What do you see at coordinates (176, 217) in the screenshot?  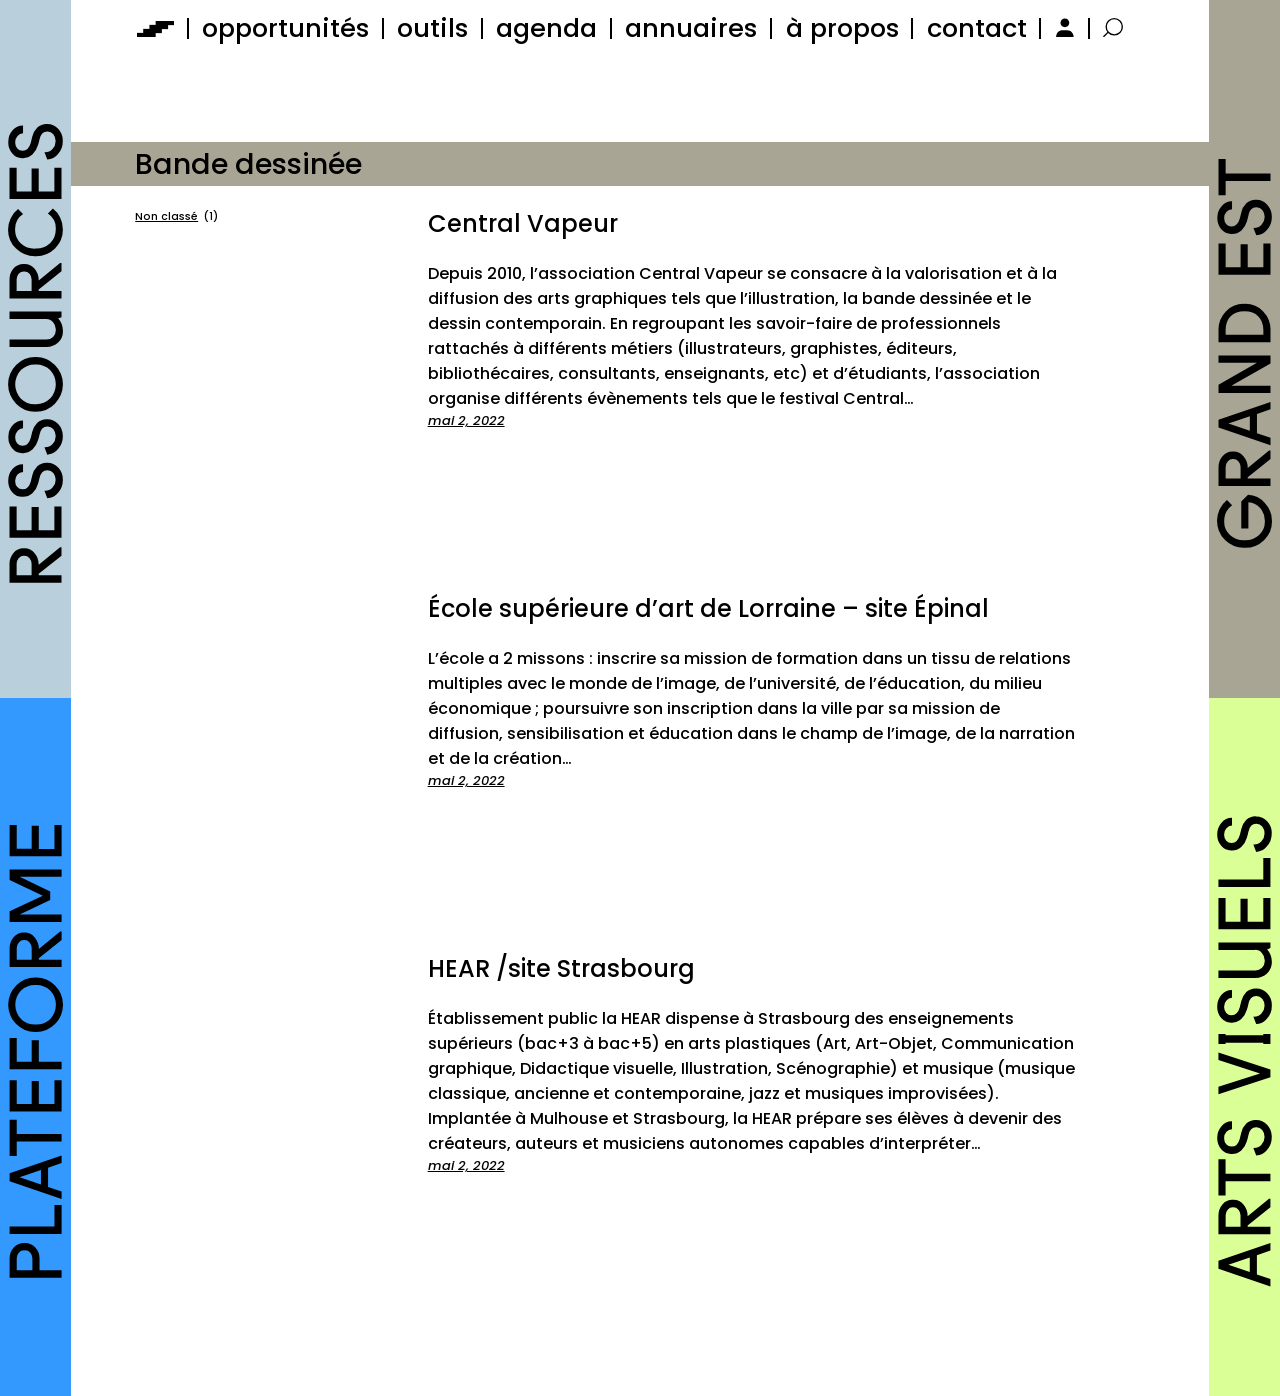 I see `Non classé [Non classé (1 élément)]` at bounding box center [176, 217].